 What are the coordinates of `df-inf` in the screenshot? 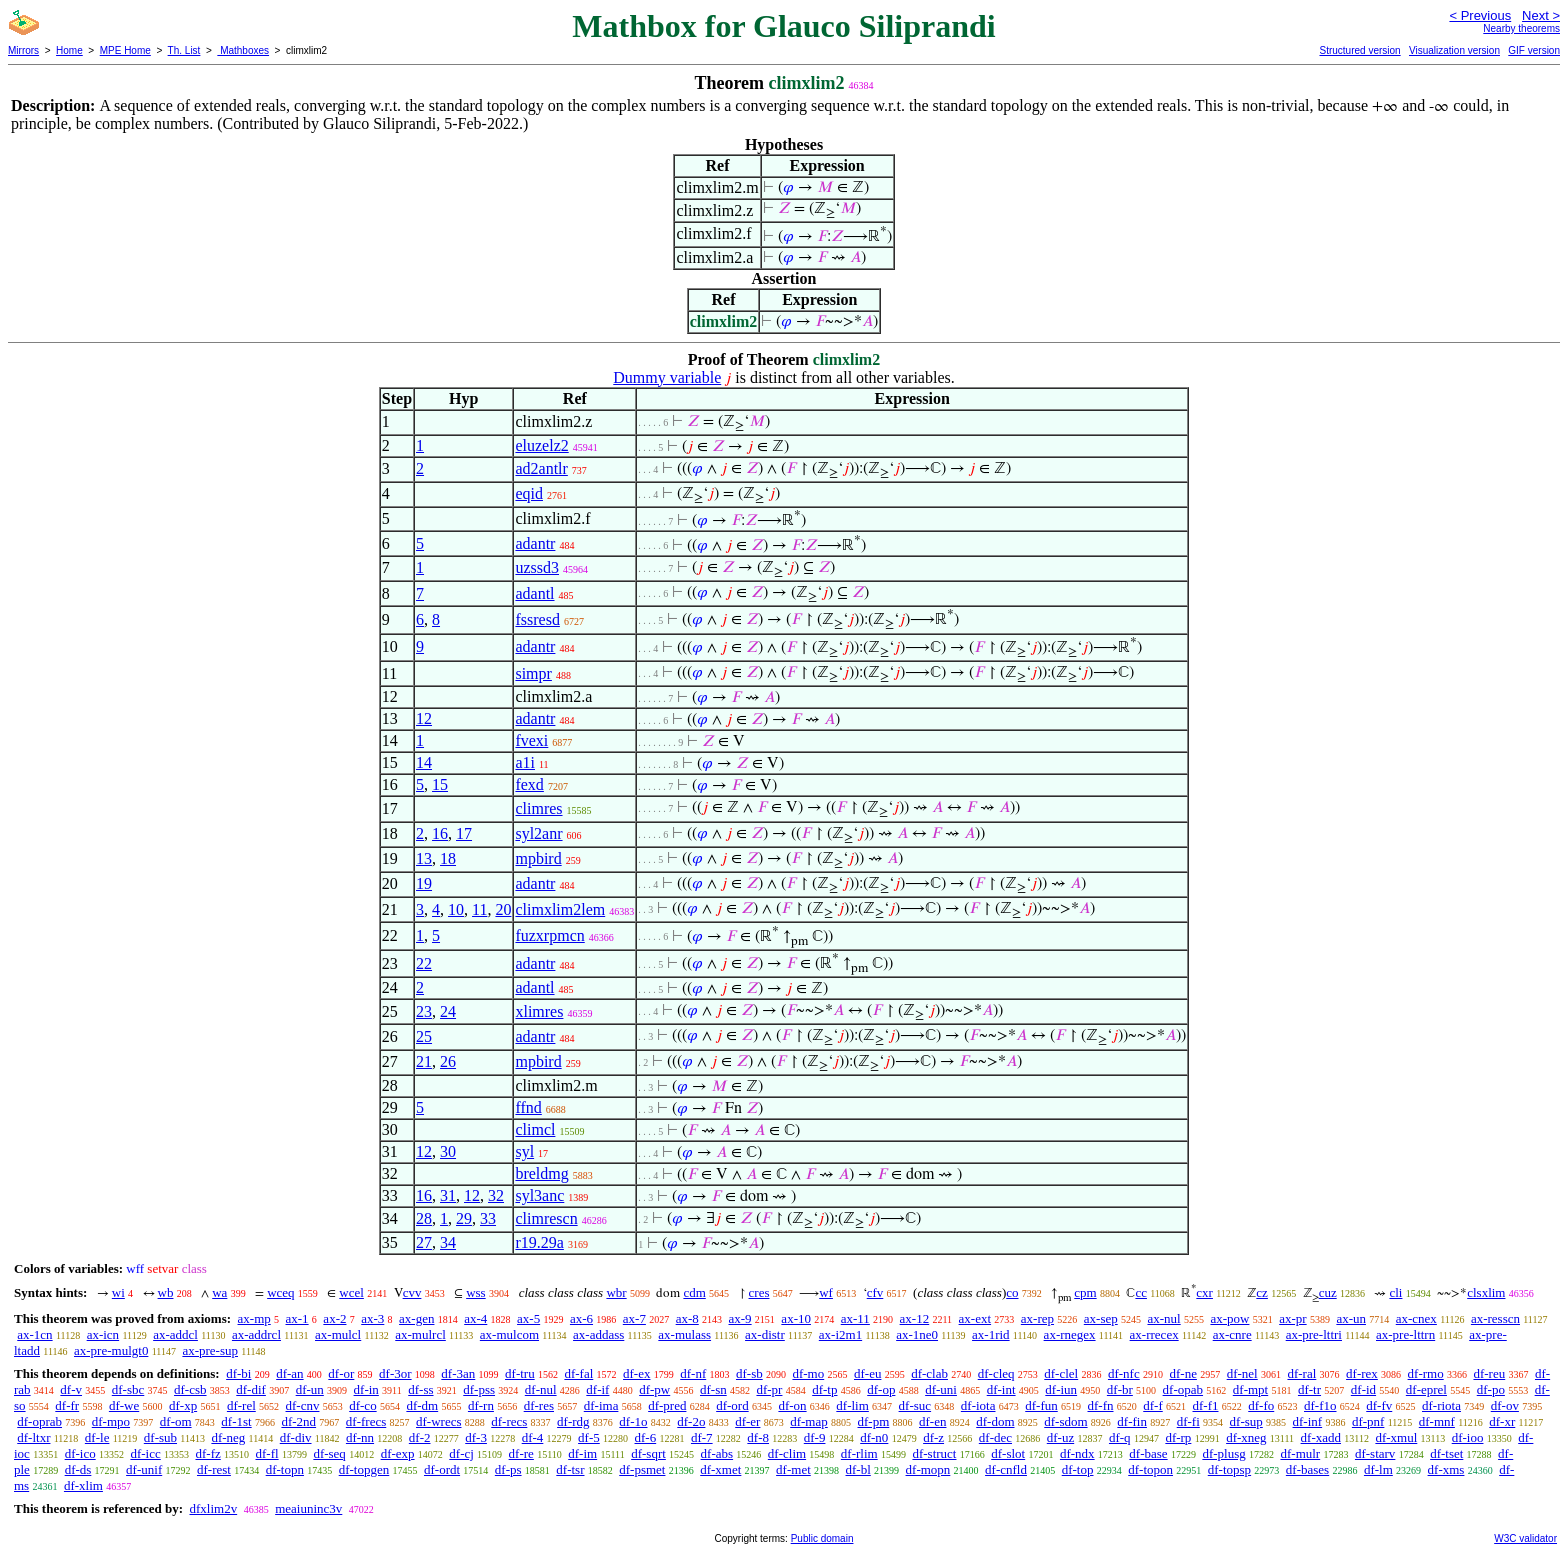 It's located at (1308, 1421).